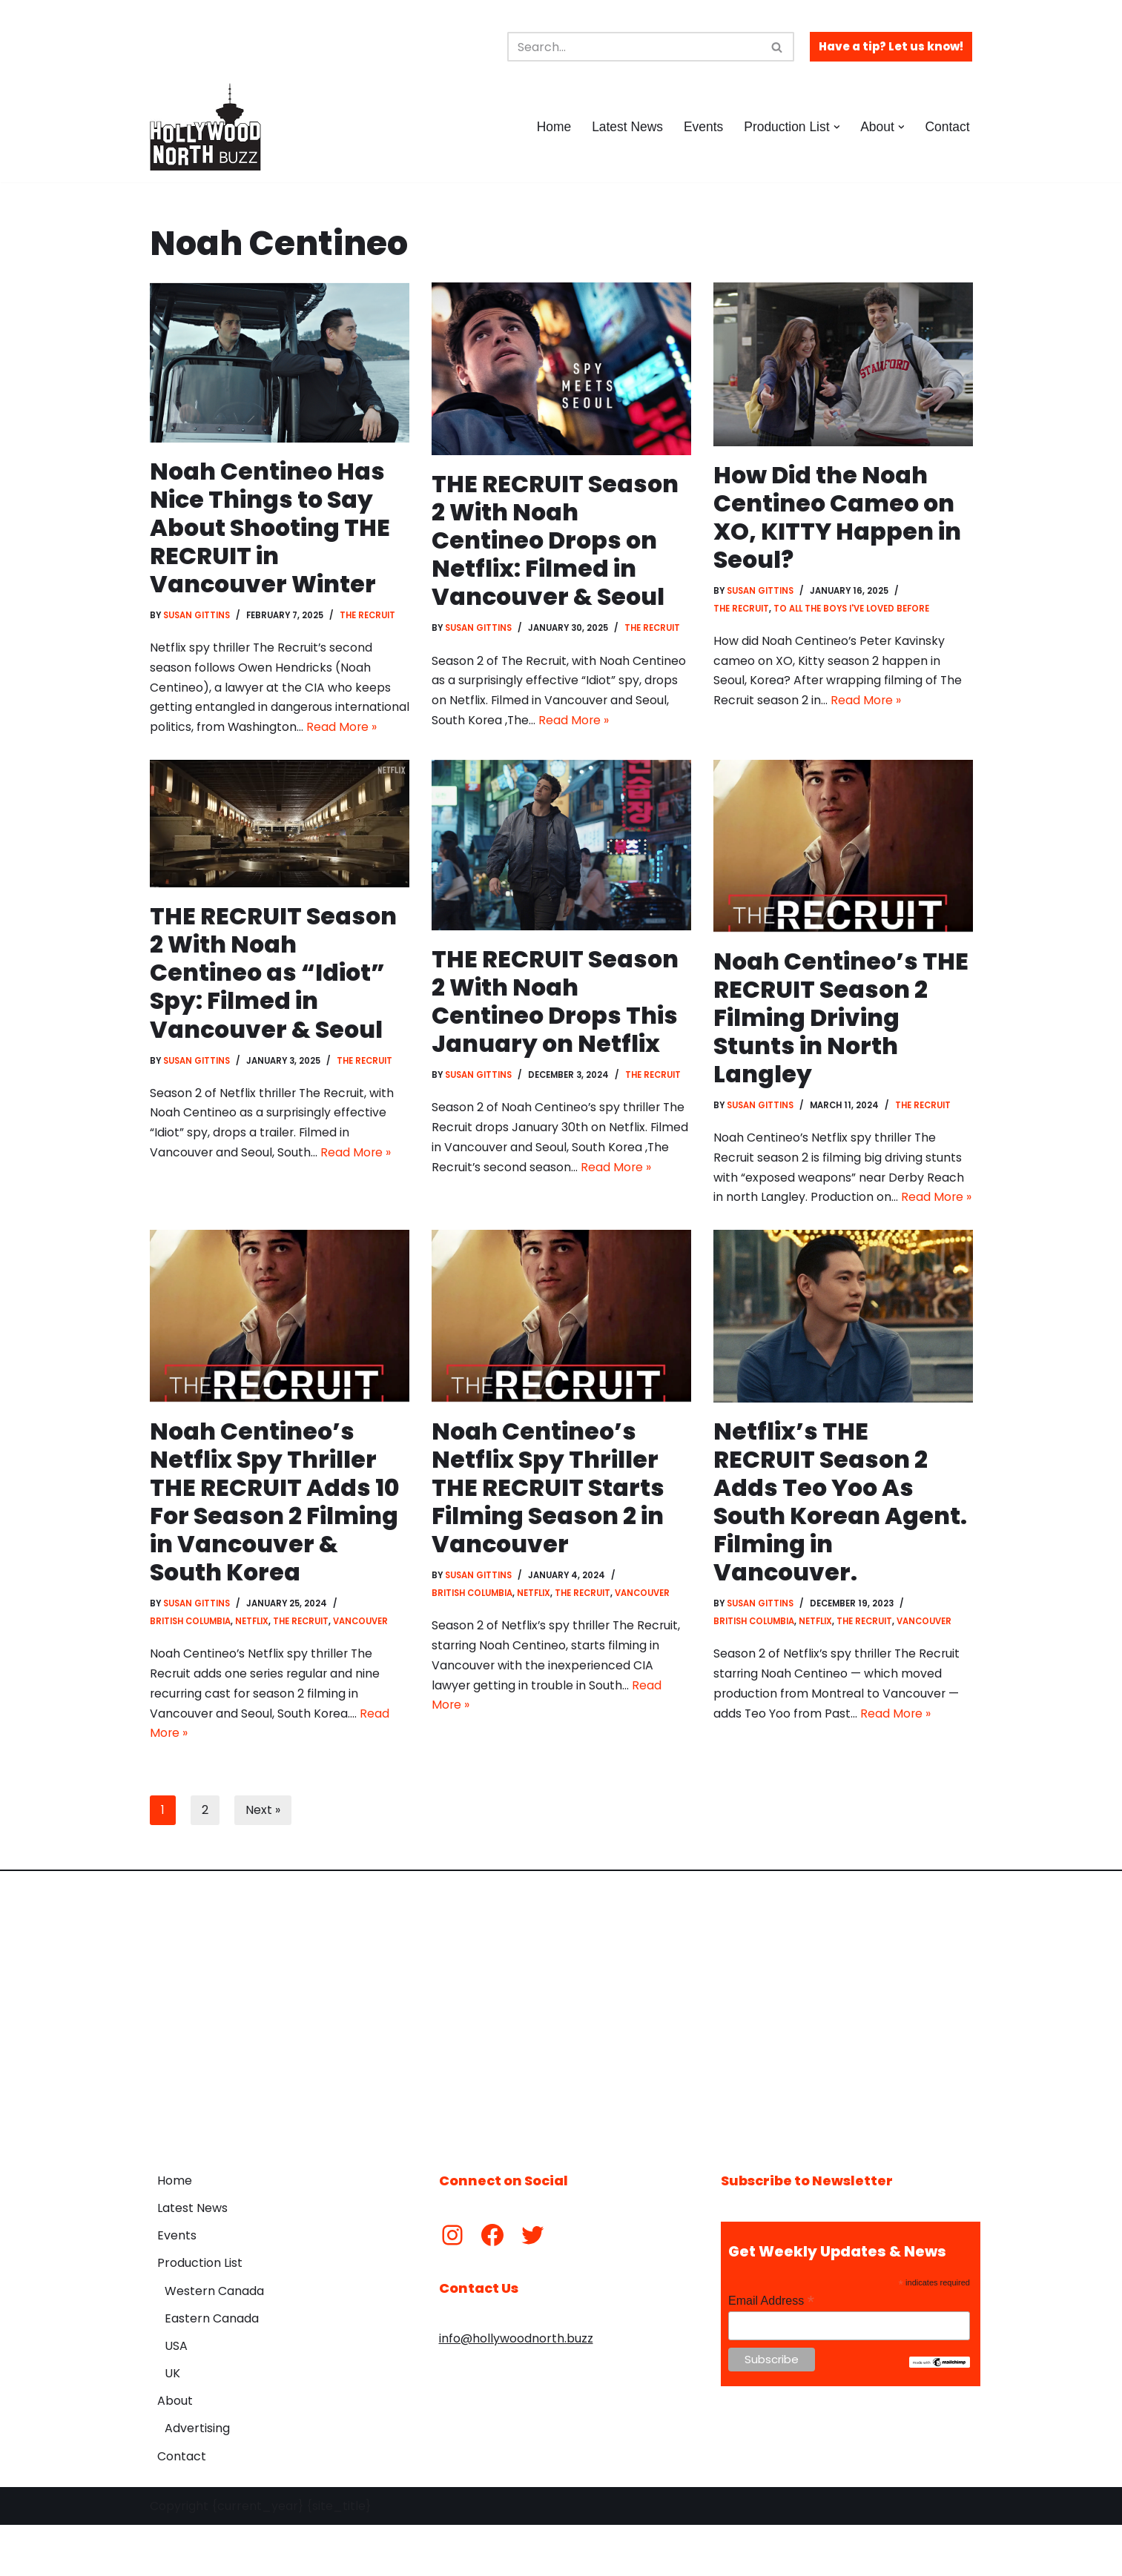  What do you see at coordinates (634, 47) in the screenshot?
I see `[Search]` at bounding box center [634, 47].